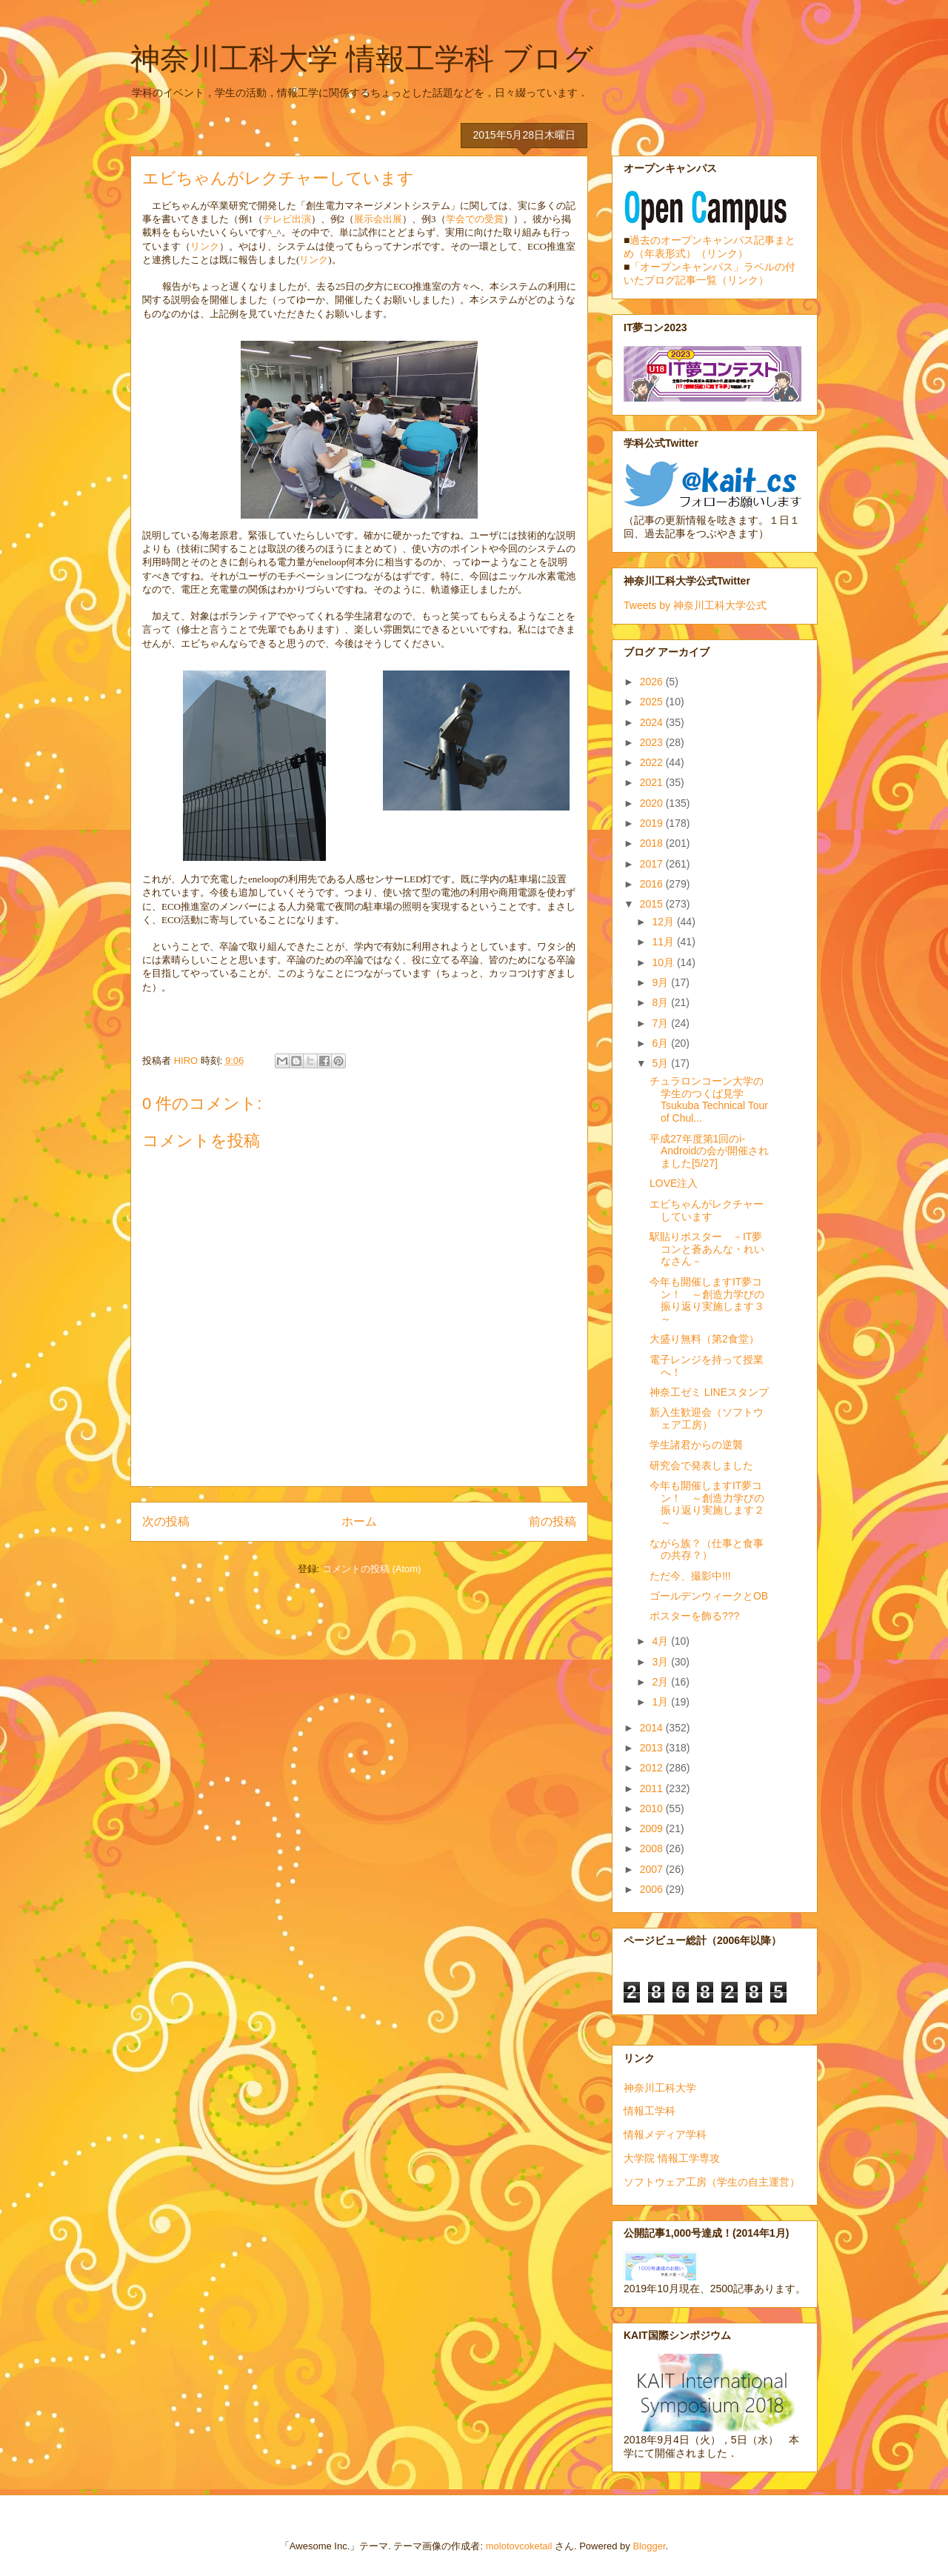  I want to click on 2006, so click(653, 1889).